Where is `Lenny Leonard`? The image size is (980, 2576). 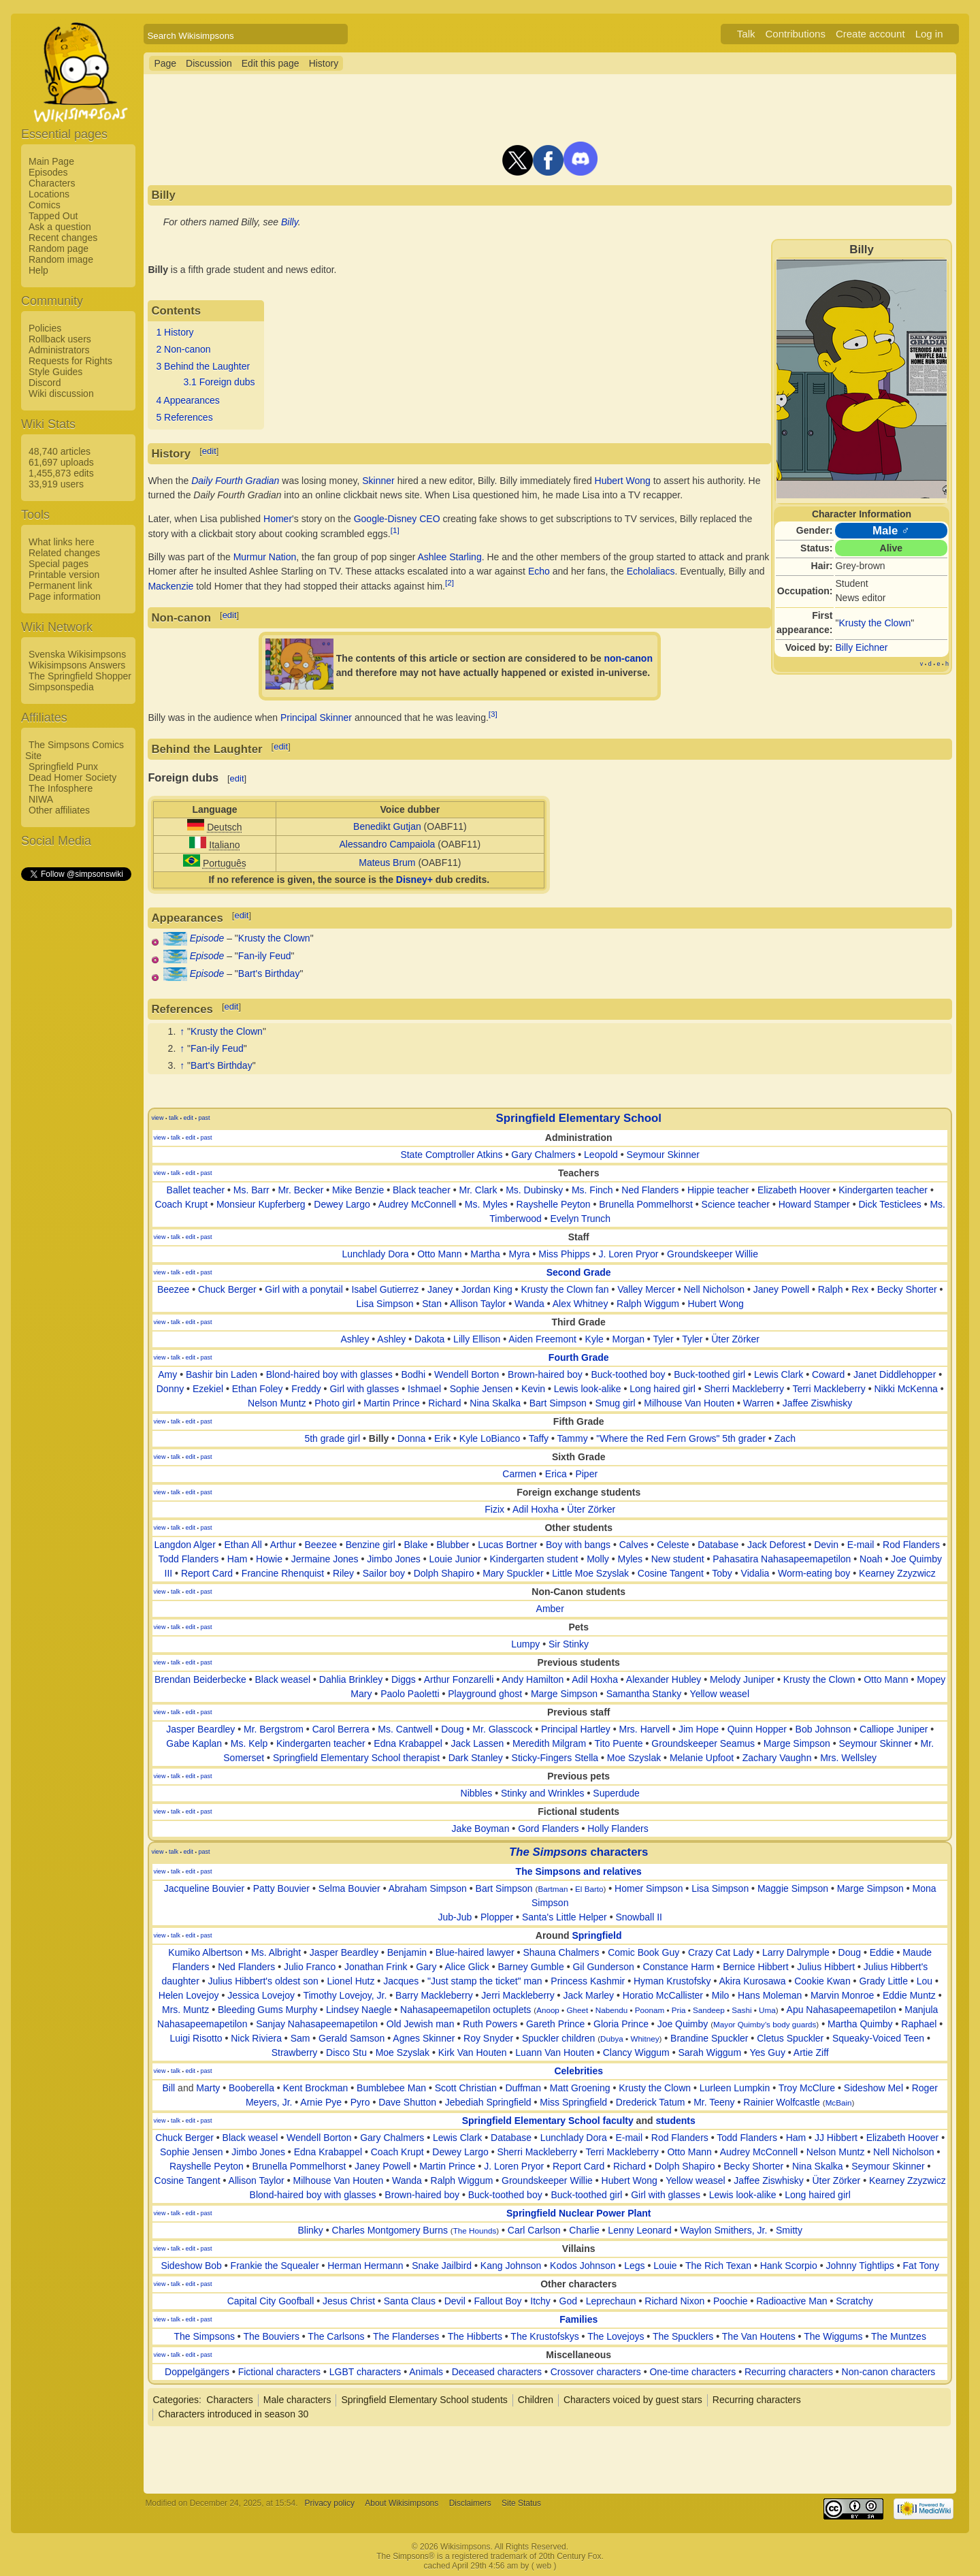 Lenny Leonard is located at coordinates (639, 2230).